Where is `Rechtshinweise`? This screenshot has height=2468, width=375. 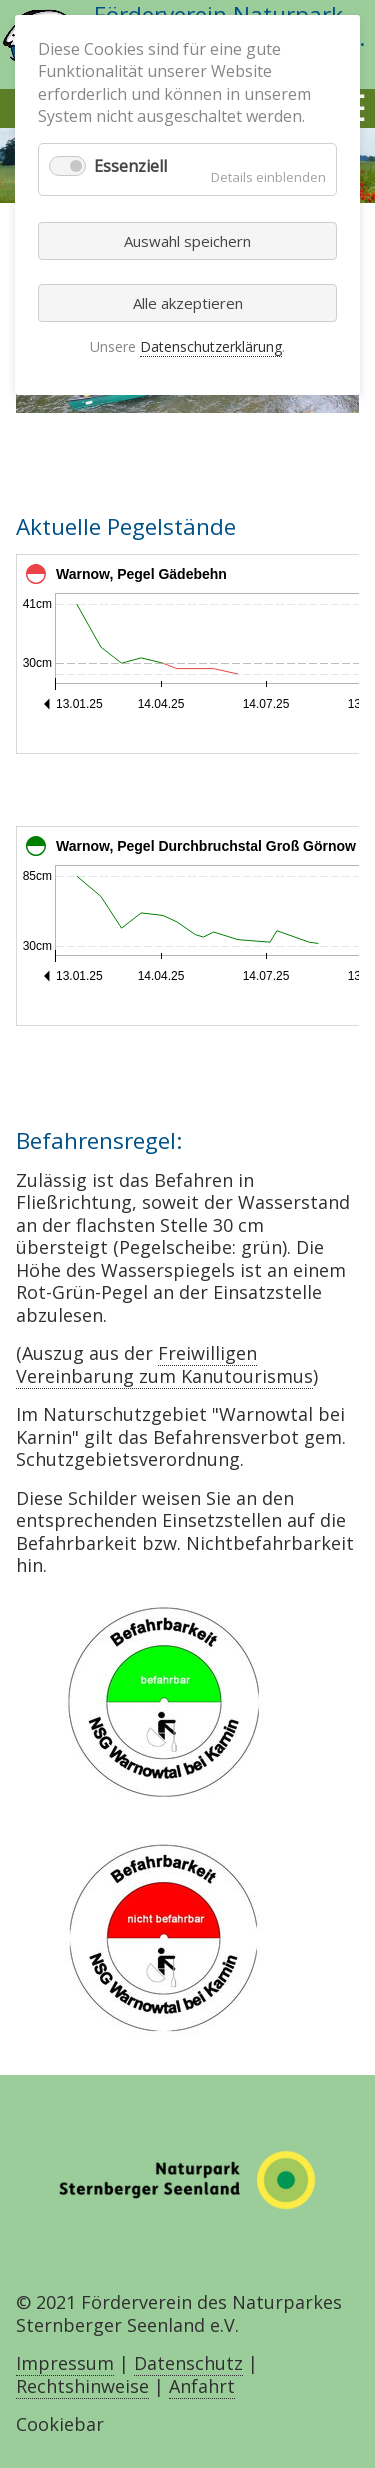 Rechtshinweise is located at coordinates (82, 2386).